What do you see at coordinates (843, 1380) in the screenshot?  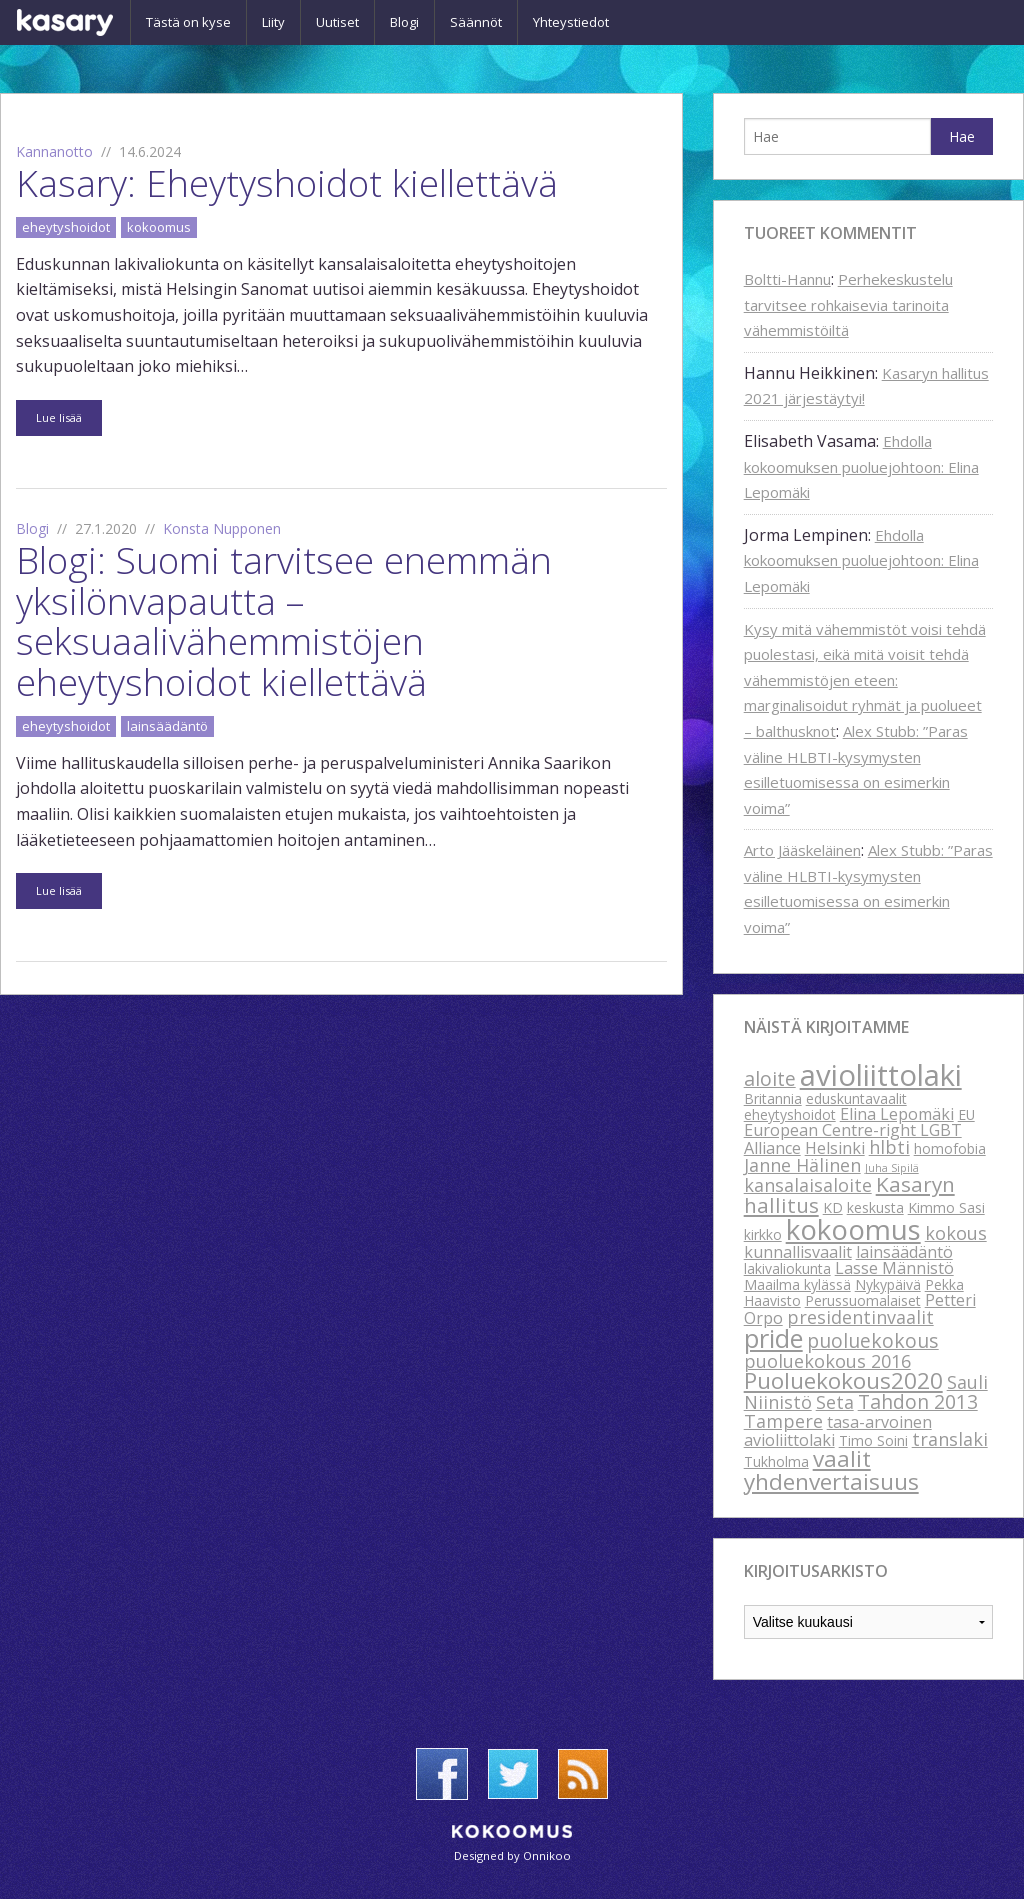 I see `Puoluekokous2020 [Puoluekokous2020 (8 kohdetta)]` at bounding box center [843, 1380].